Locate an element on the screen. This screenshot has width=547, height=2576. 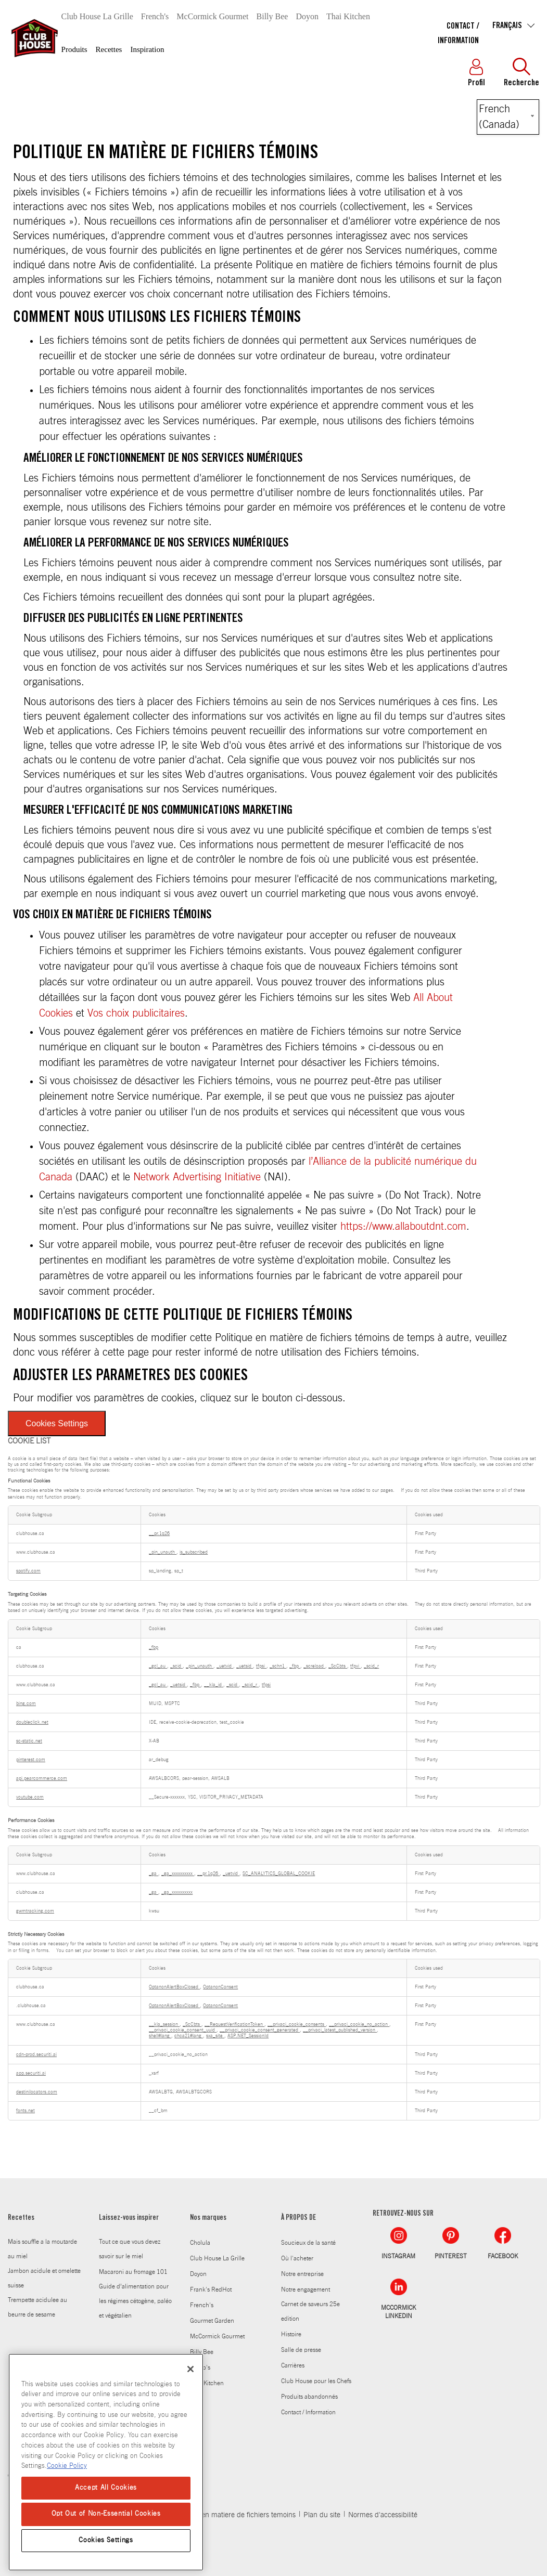
French's is located at coordinates (155, 16).